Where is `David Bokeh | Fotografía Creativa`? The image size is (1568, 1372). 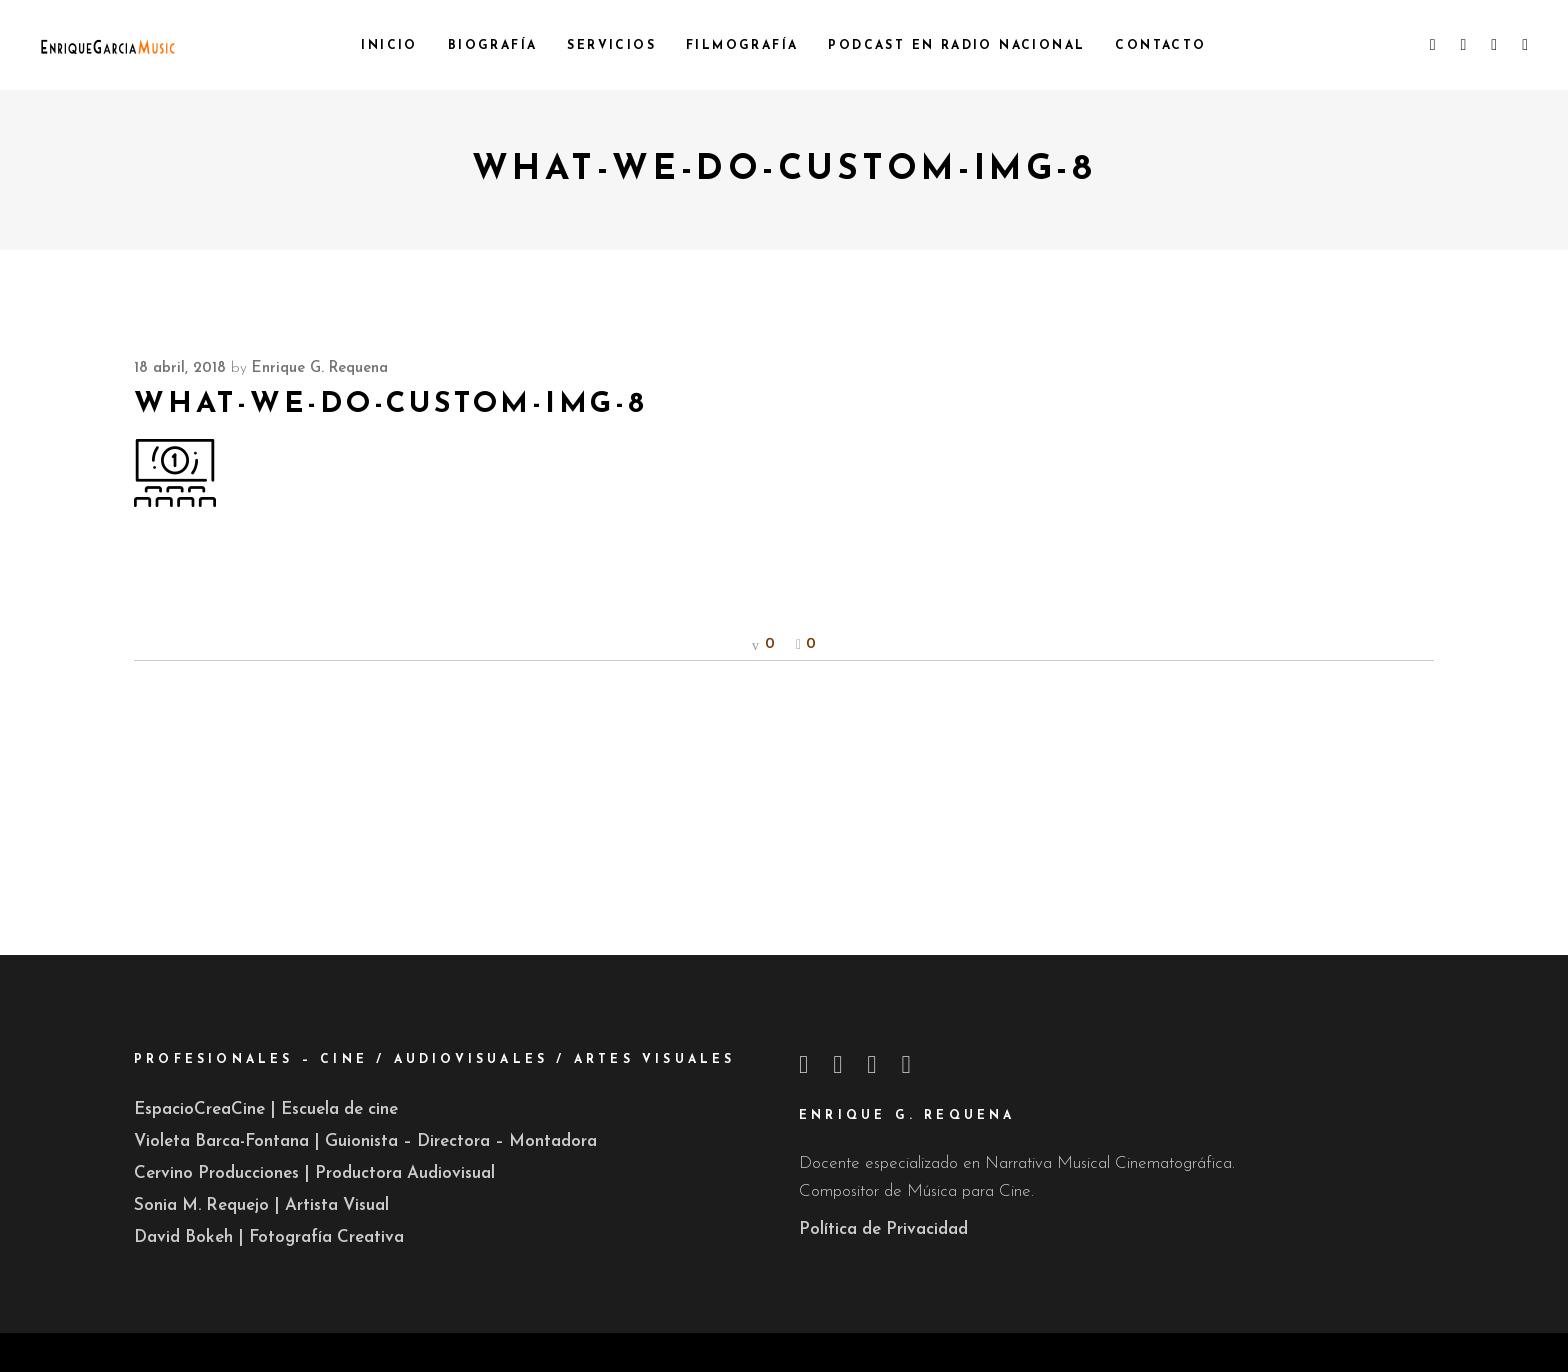 David Bokeh | Fotografía Creativa is located at coordinates (269, 1237).